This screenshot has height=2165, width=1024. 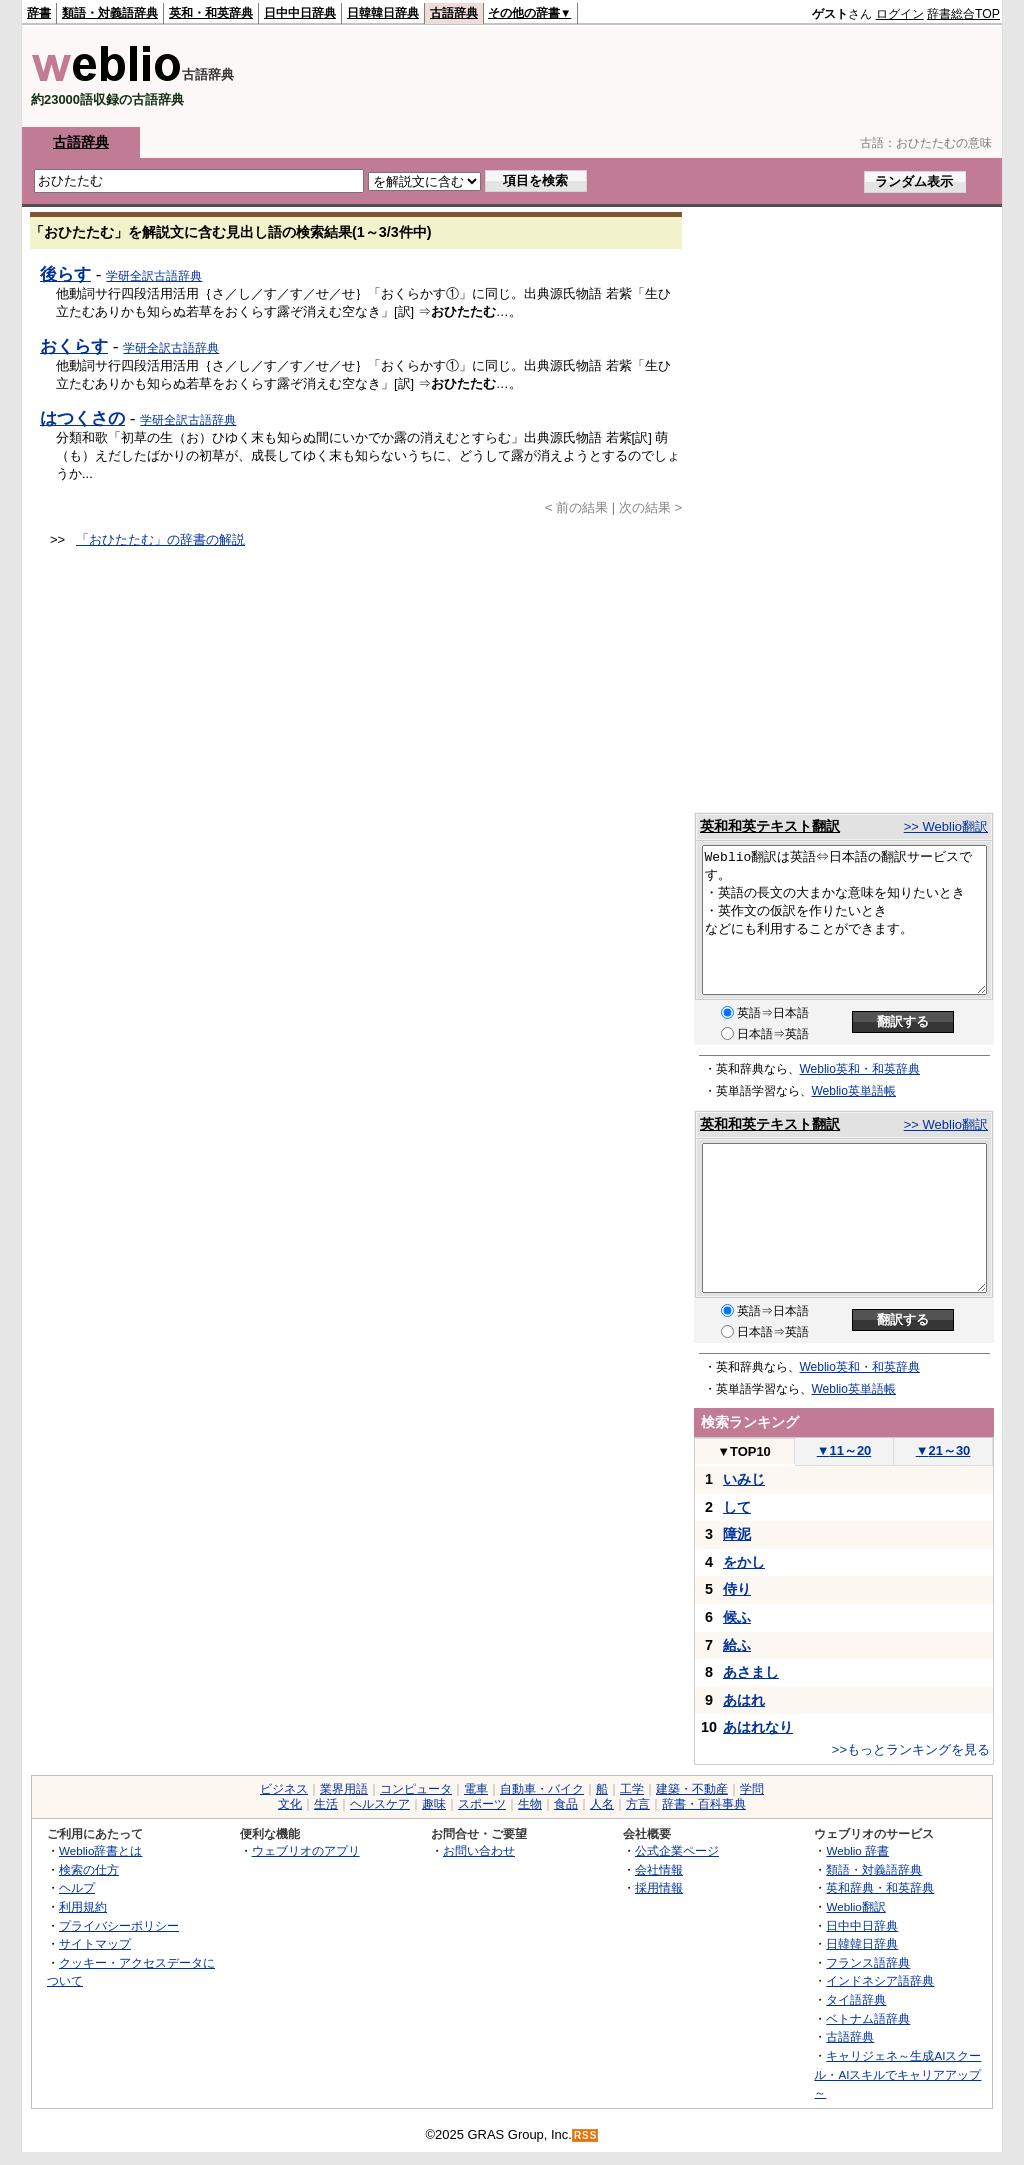 I want to click on 人名, so click(x=602, y=1804).